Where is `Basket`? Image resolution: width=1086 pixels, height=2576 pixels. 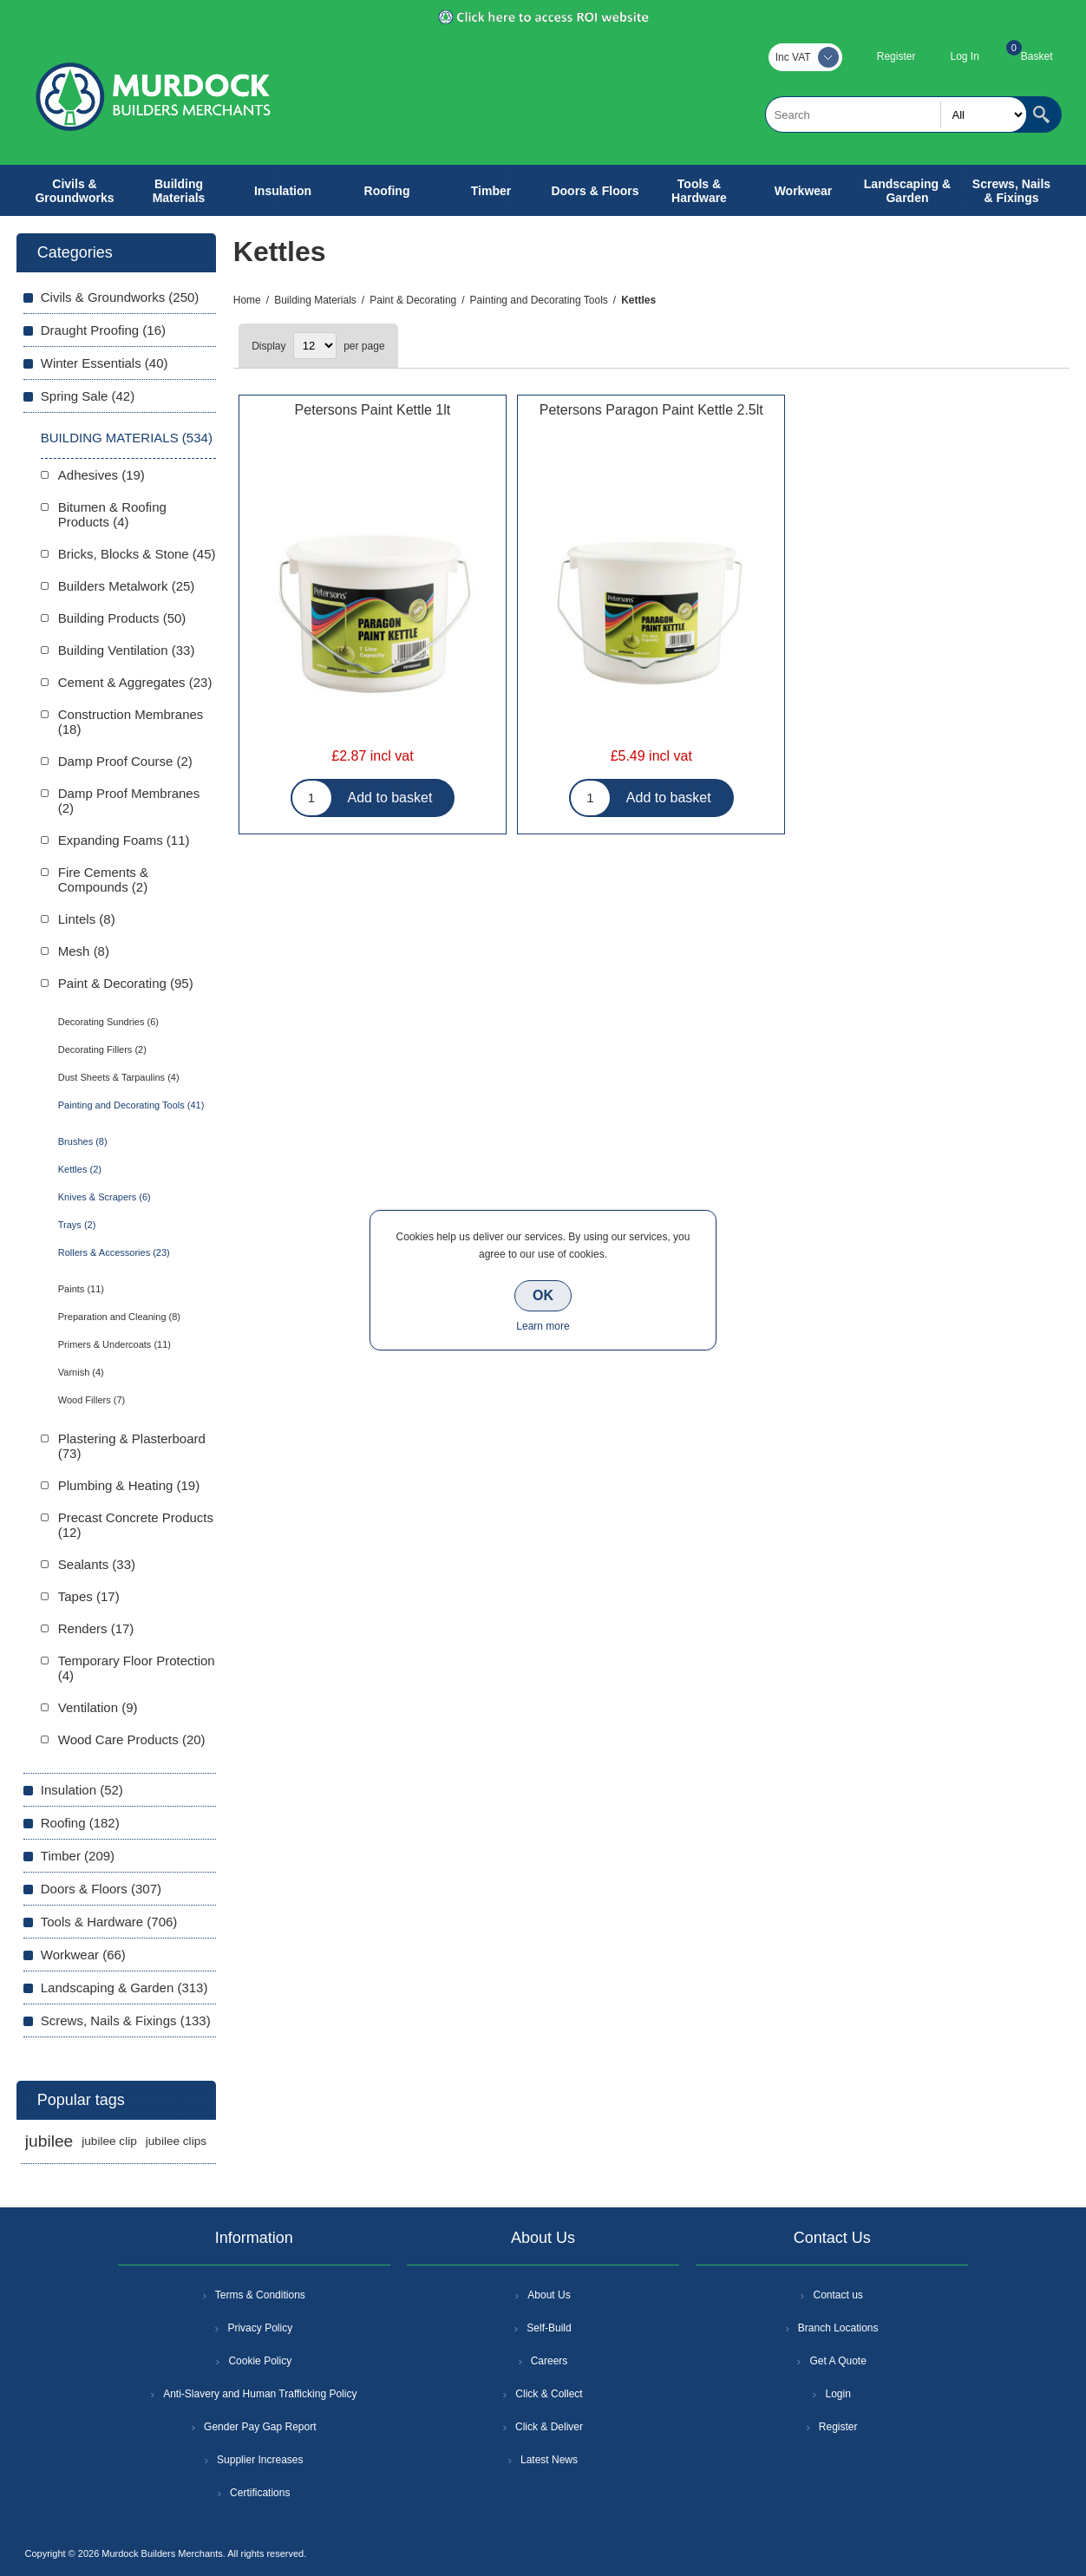
Basket is located at coordinates (1037, 56).